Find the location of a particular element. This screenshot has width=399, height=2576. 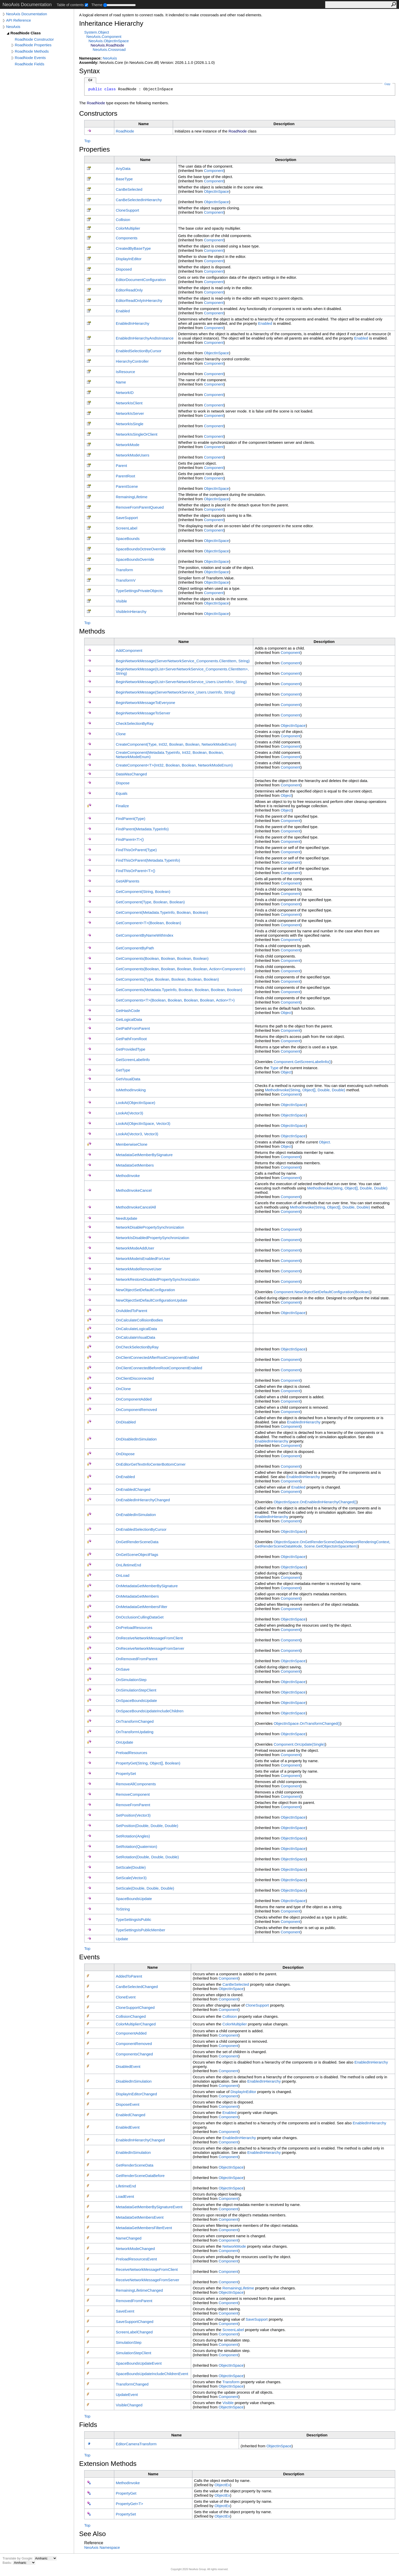

RoadNode is located at coordinates (125, 131).